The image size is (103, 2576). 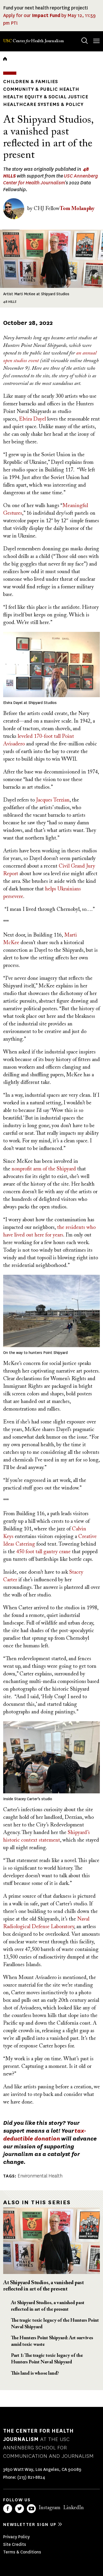 I want to click on Children & Families, so click(x=30, y=81).